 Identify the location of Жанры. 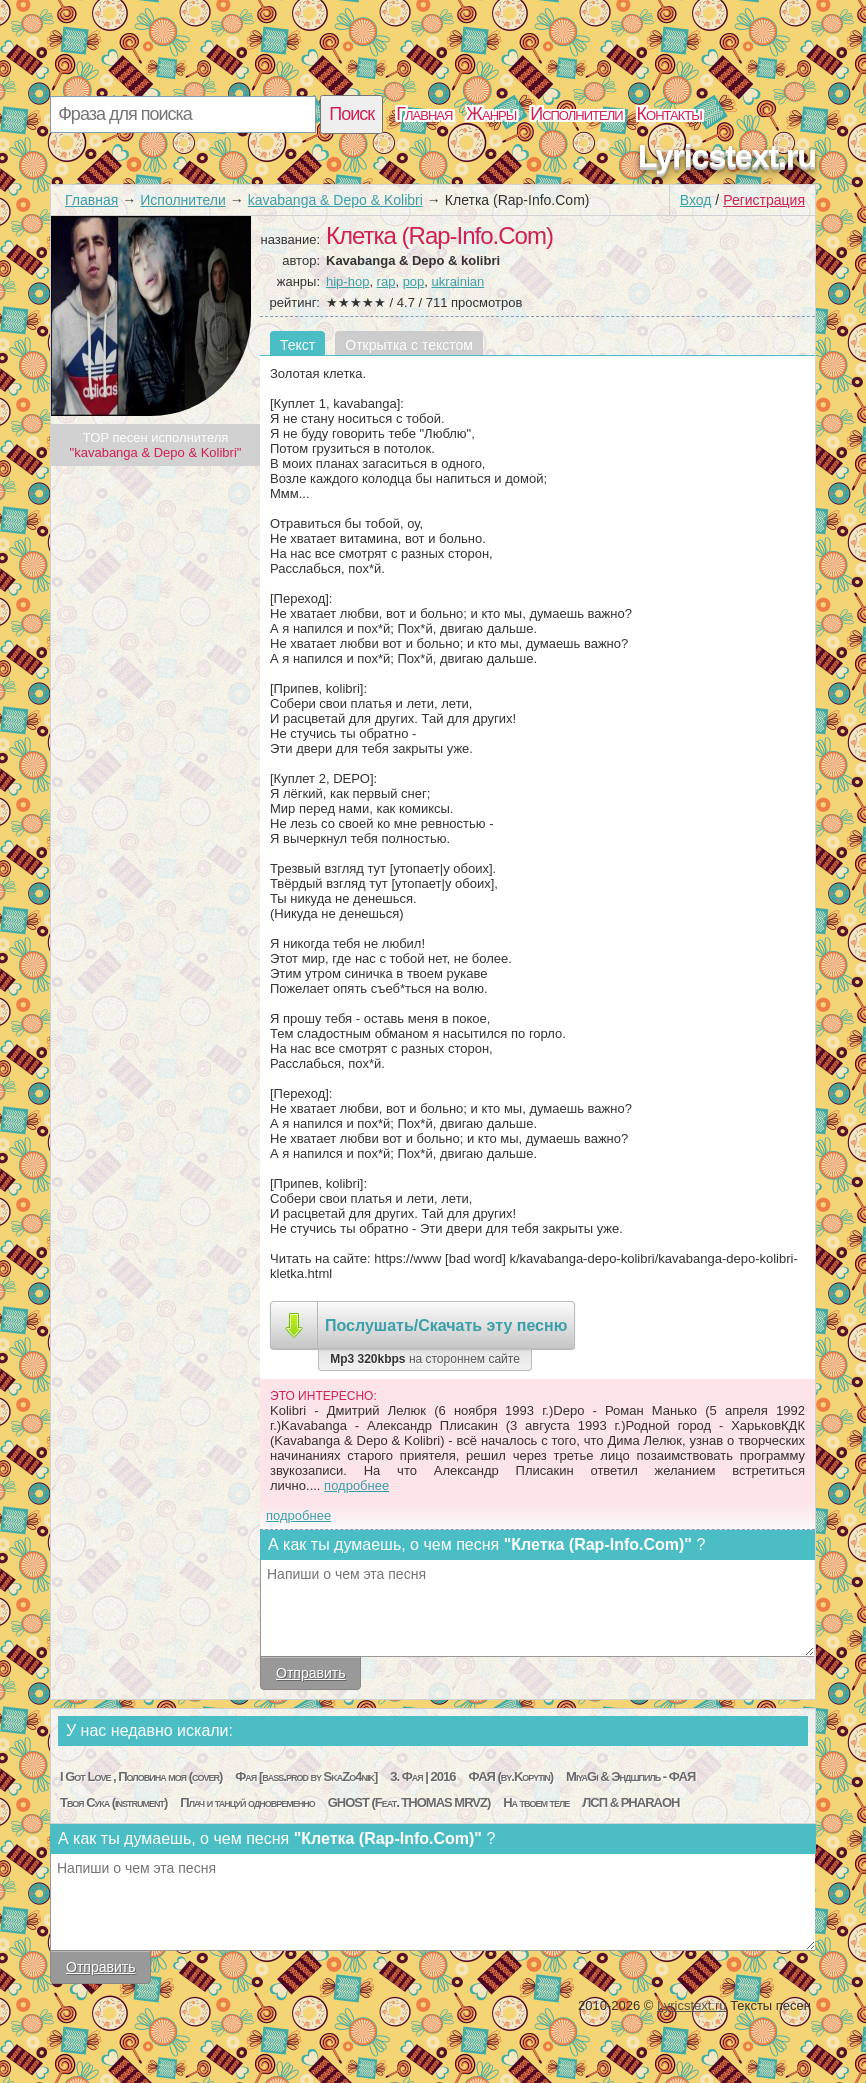
(491, 114).